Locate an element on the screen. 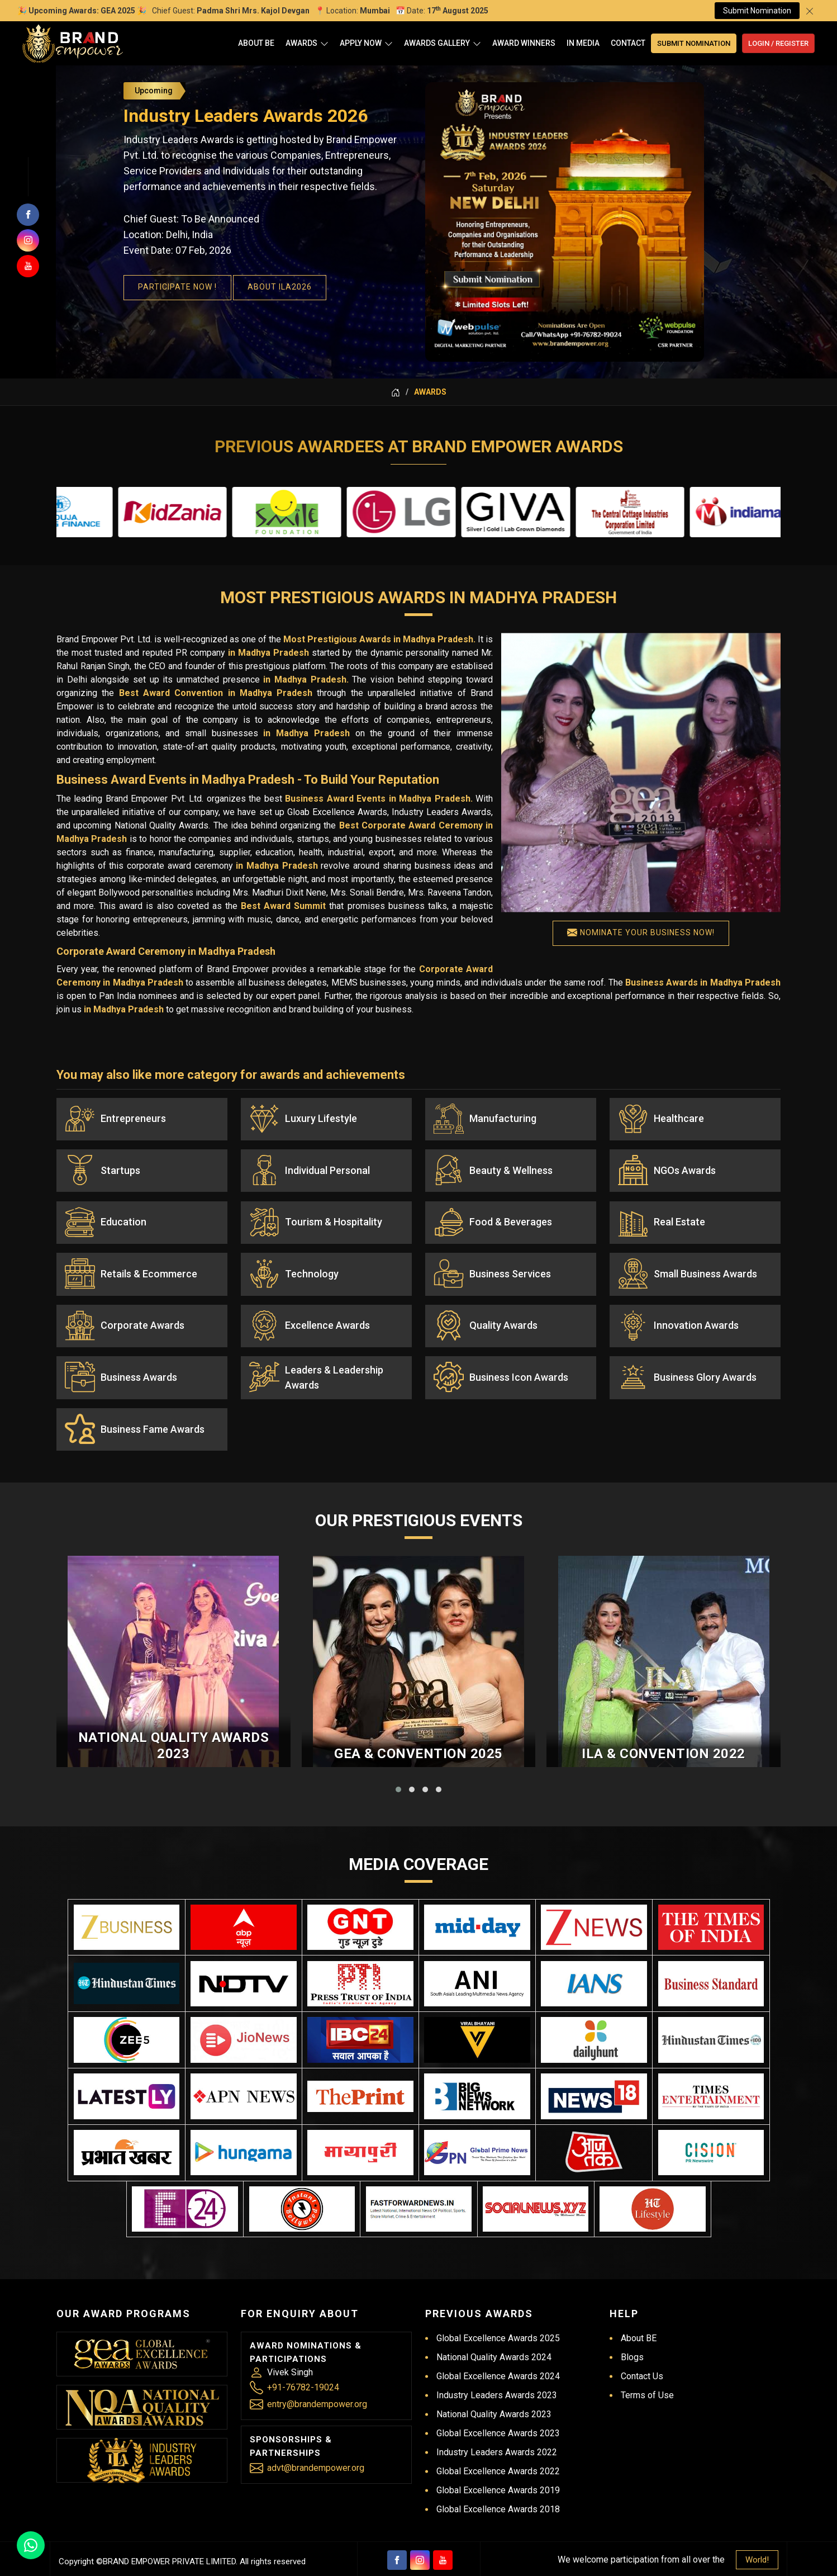 This screenshot has width=837, height=2576. +91-76782-19024 is located at coordinates (303, 2360).